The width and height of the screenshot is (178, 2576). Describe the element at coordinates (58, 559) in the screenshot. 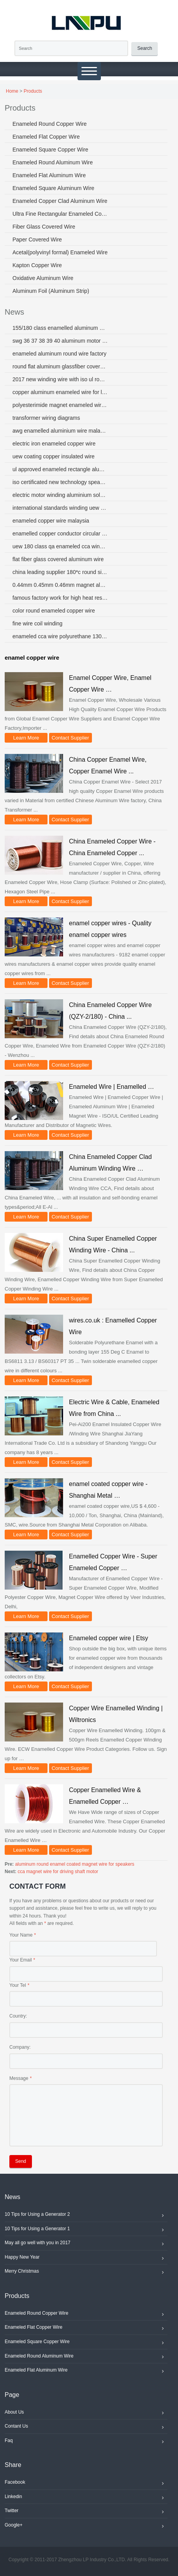

I see `flat fiber glass covered aluminum wire` at that location.